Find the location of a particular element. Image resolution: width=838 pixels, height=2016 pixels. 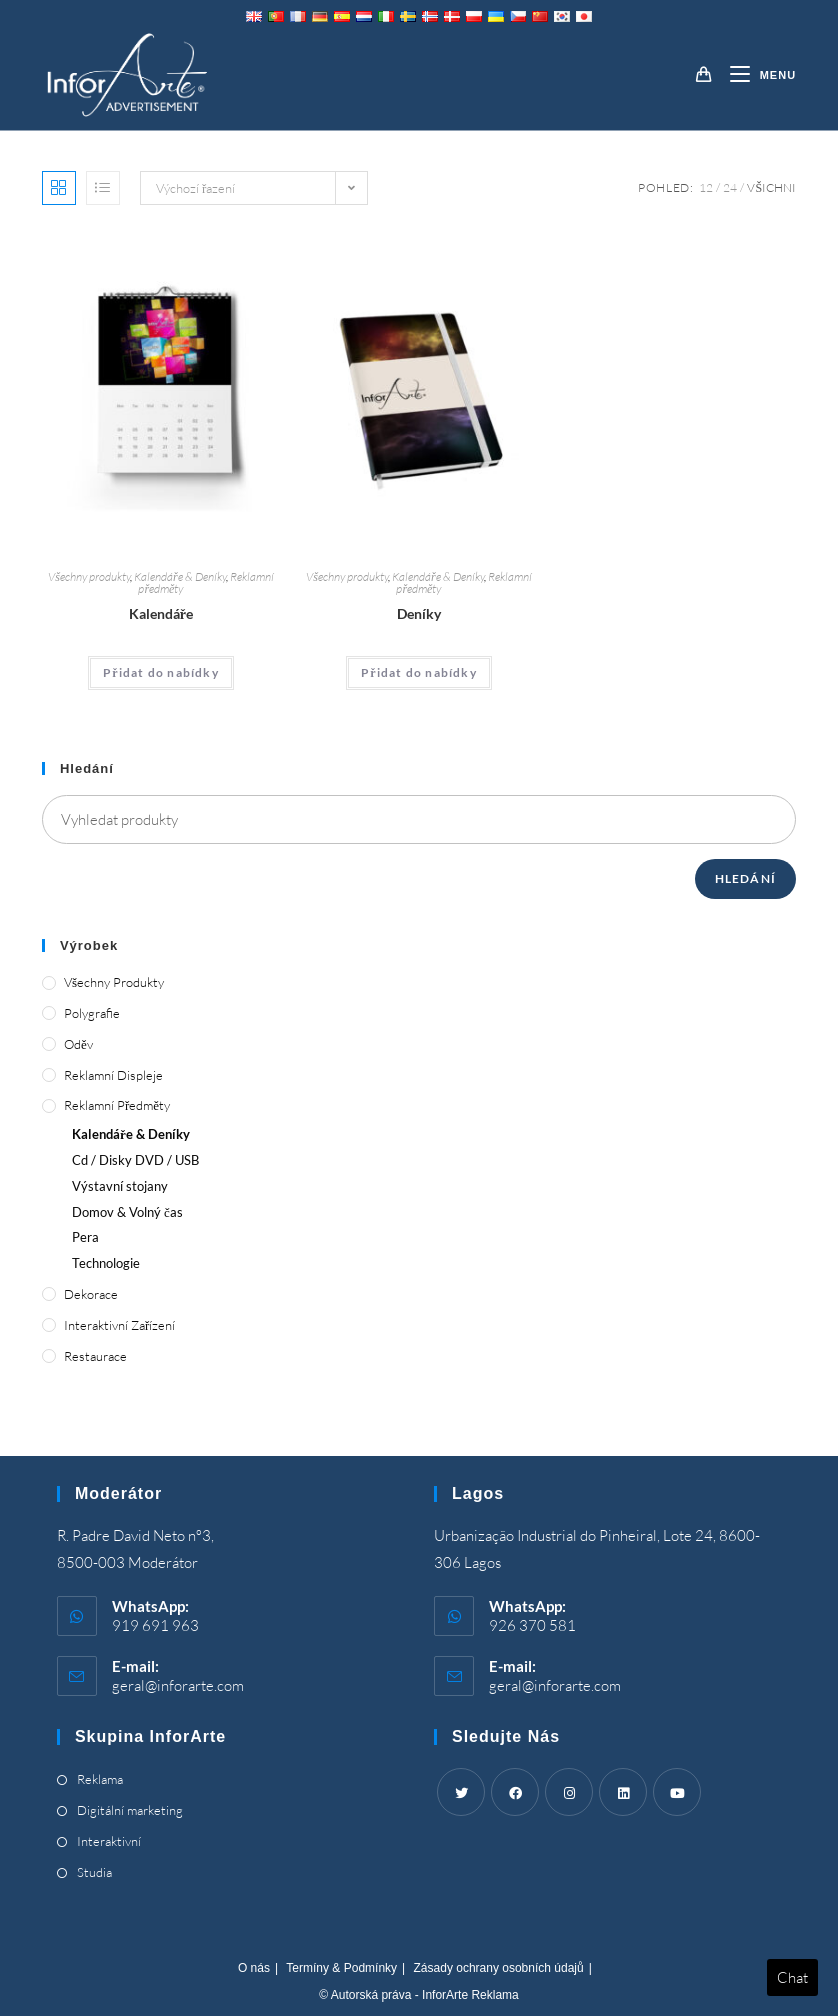

Výstavní stojany is located at coordinates (120, 1186).